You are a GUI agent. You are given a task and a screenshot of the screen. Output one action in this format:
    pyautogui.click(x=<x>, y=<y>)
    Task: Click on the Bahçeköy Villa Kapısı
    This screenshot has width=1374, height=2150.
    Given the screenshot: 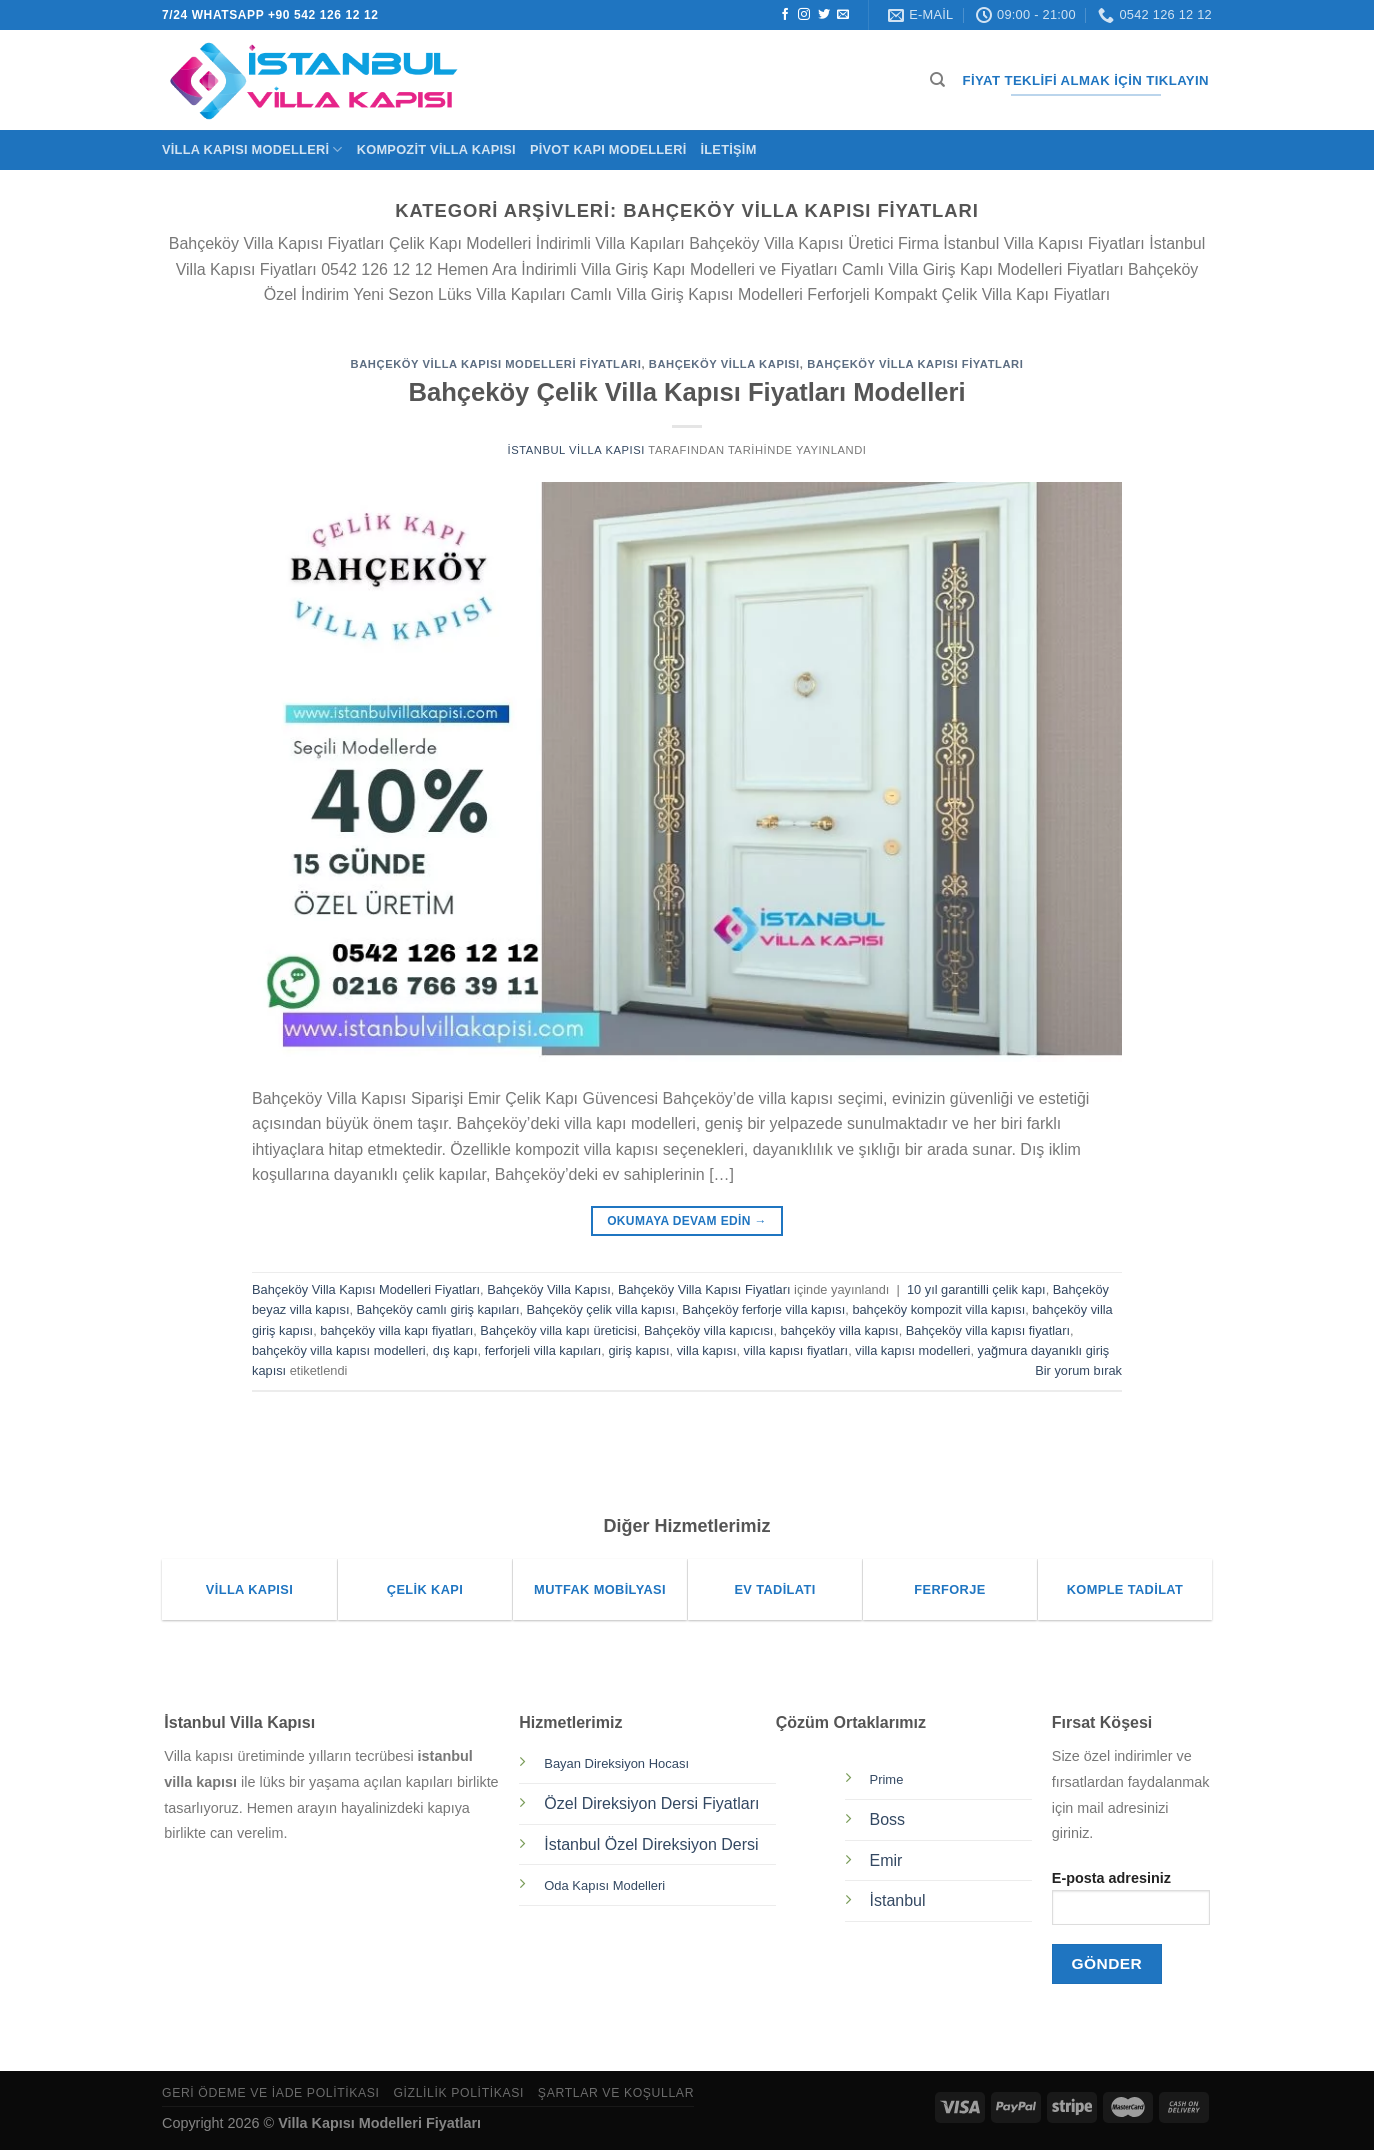 What is the action you would take?
    pyautogui.click(x=724, y=364)
    